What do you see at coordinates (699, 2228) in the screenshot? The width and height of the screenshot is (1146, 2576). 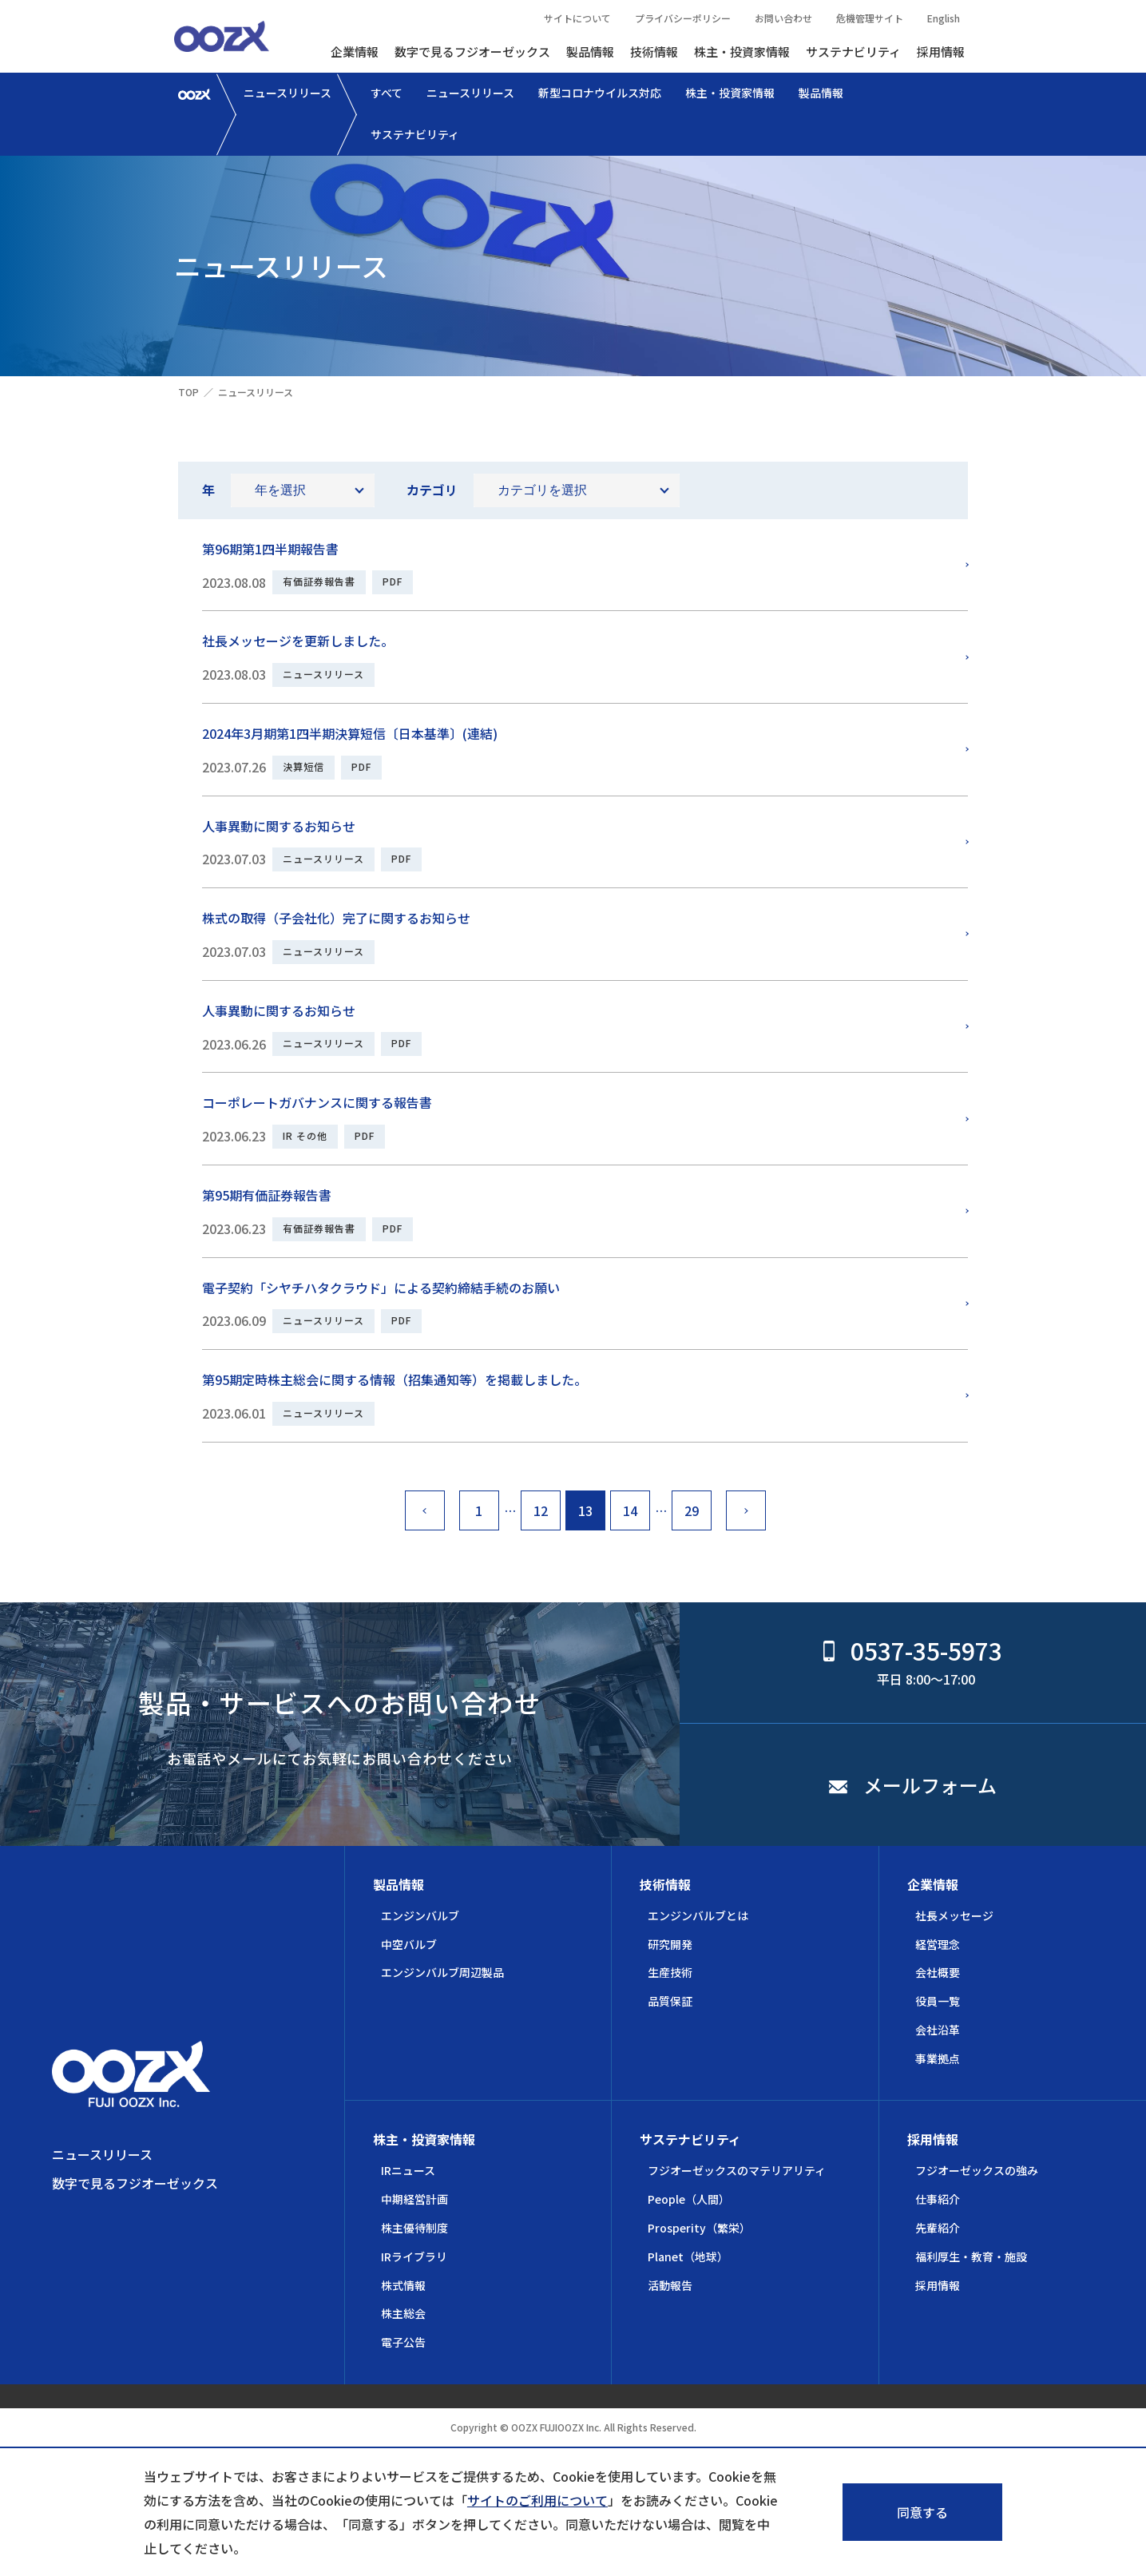 I see `Prosperity（繁栄）` at bounding box center [699, 2228].